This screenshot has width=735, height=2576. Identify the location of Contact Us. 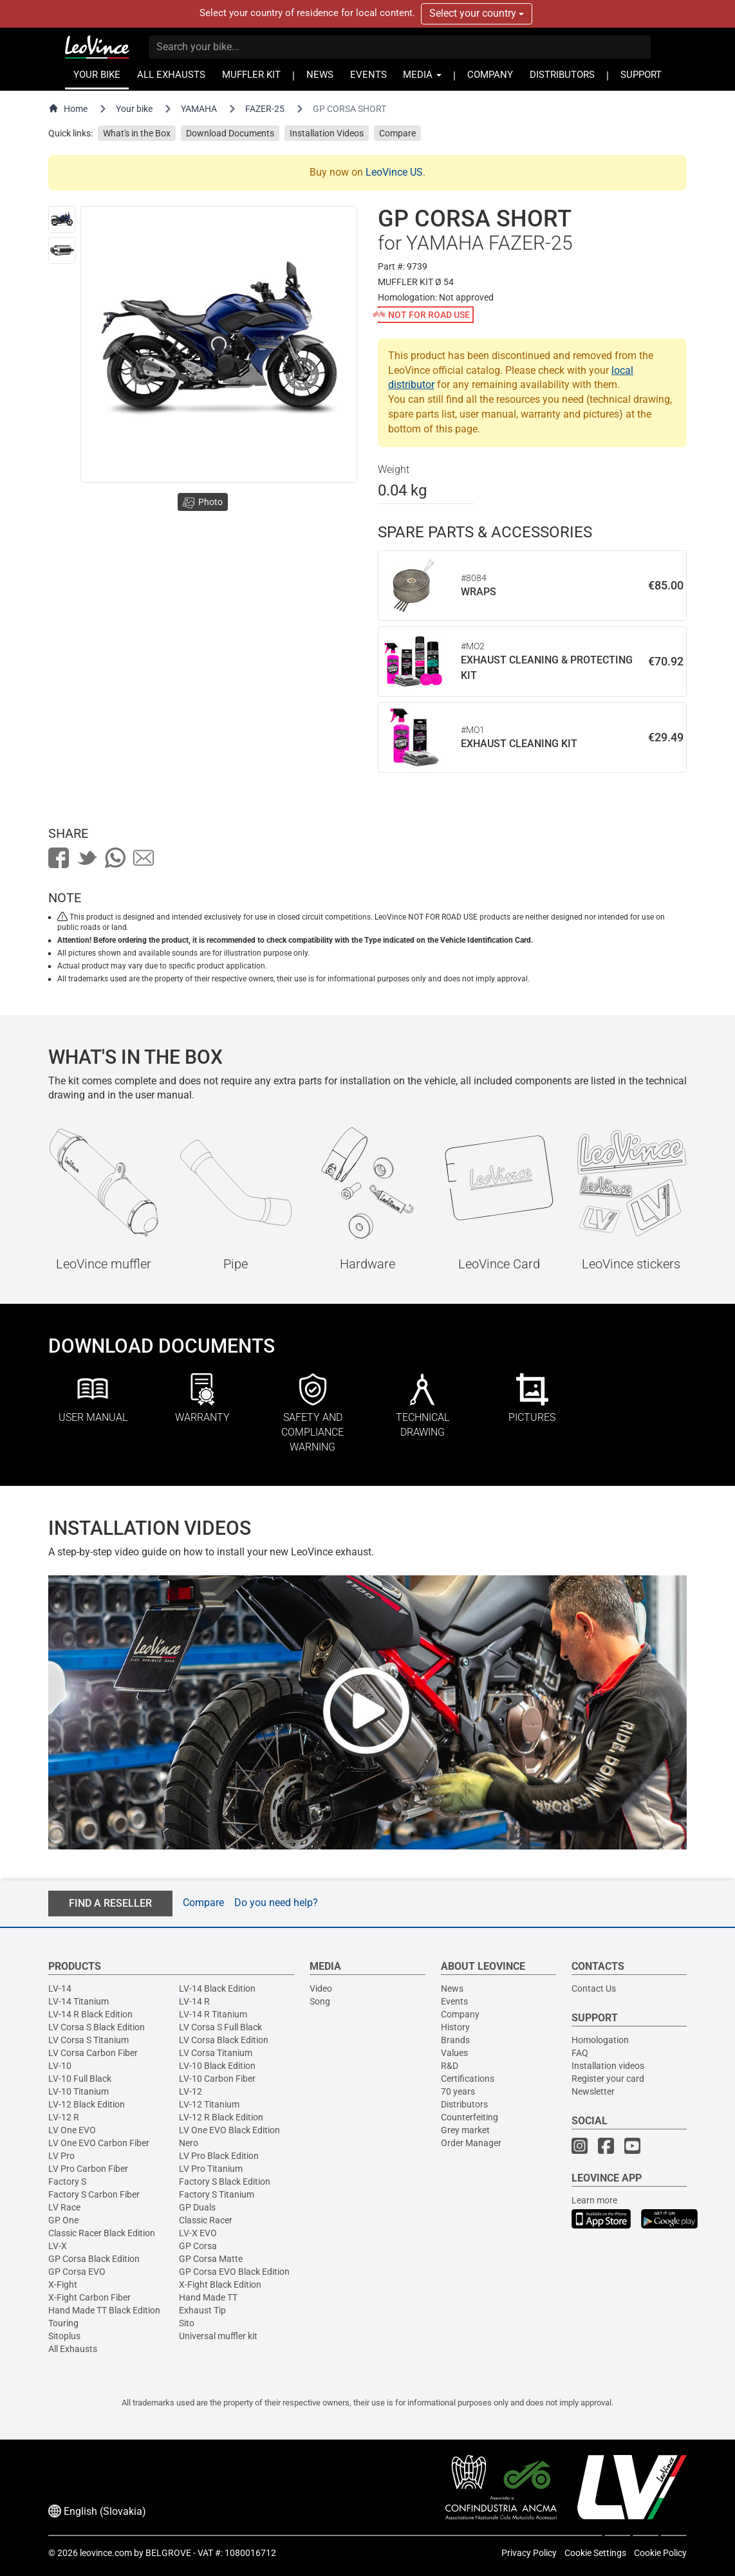
(594, 1988).